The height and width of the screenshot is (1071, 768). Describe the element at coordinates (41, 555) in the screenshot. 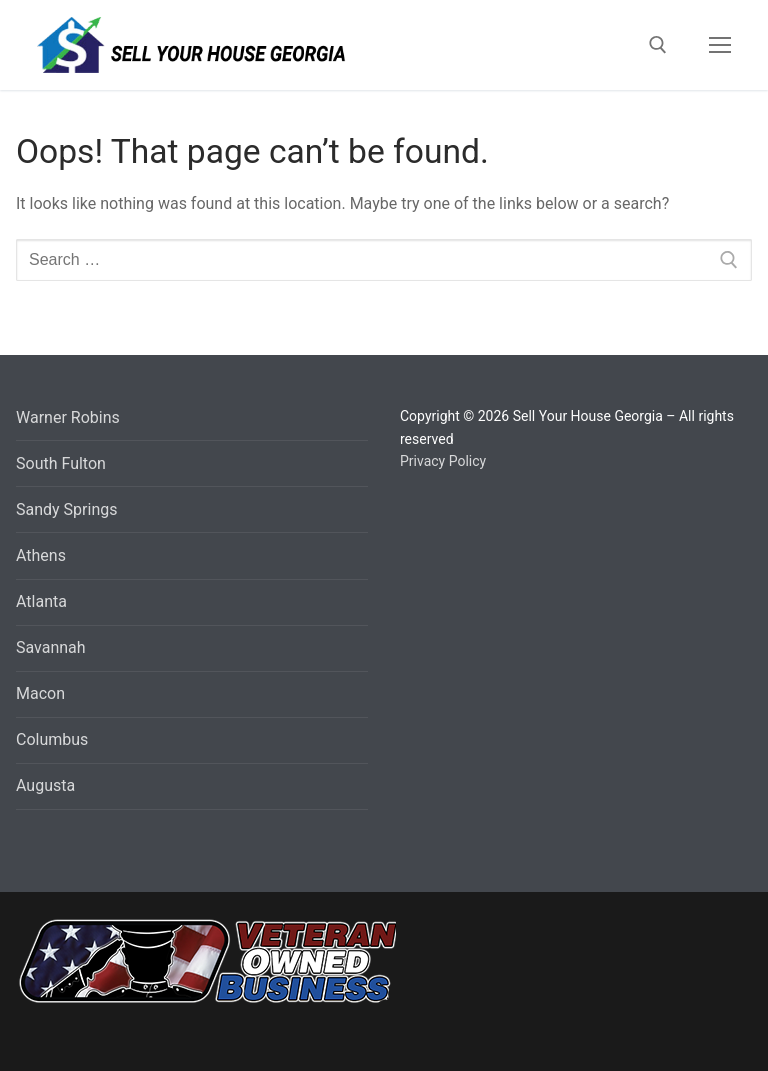

I see `Athens` at that location.